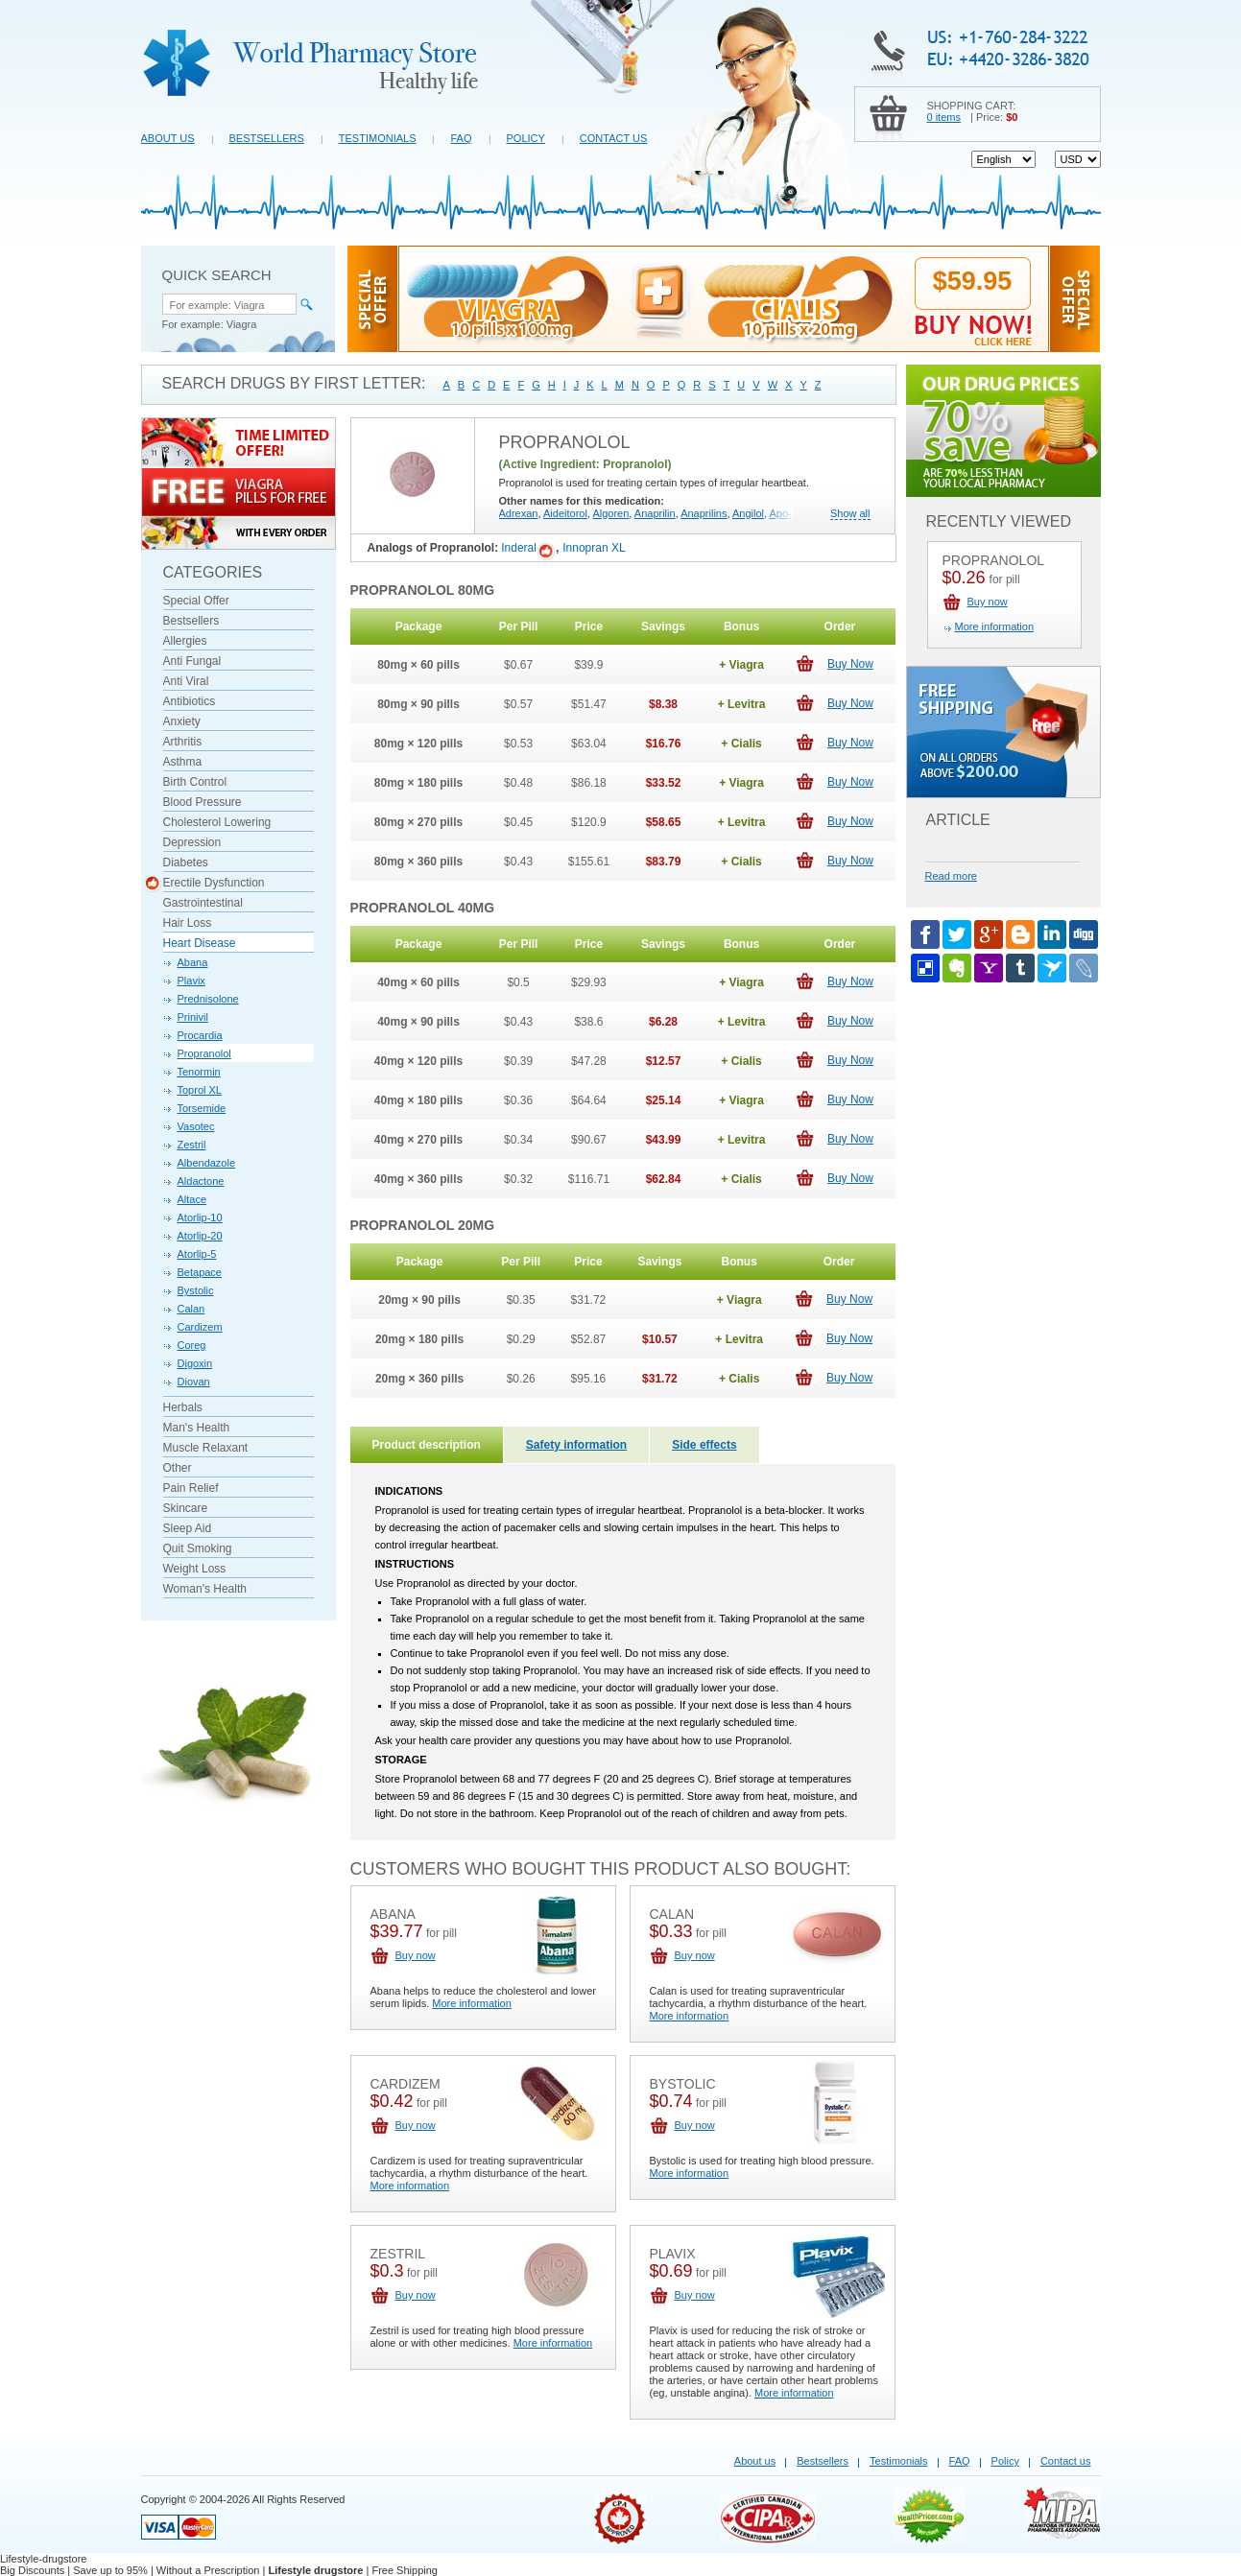 Image resolution: width=1241 pixels, height=2576 pixels. I want to click on Aldactone, so click(201, 1181).